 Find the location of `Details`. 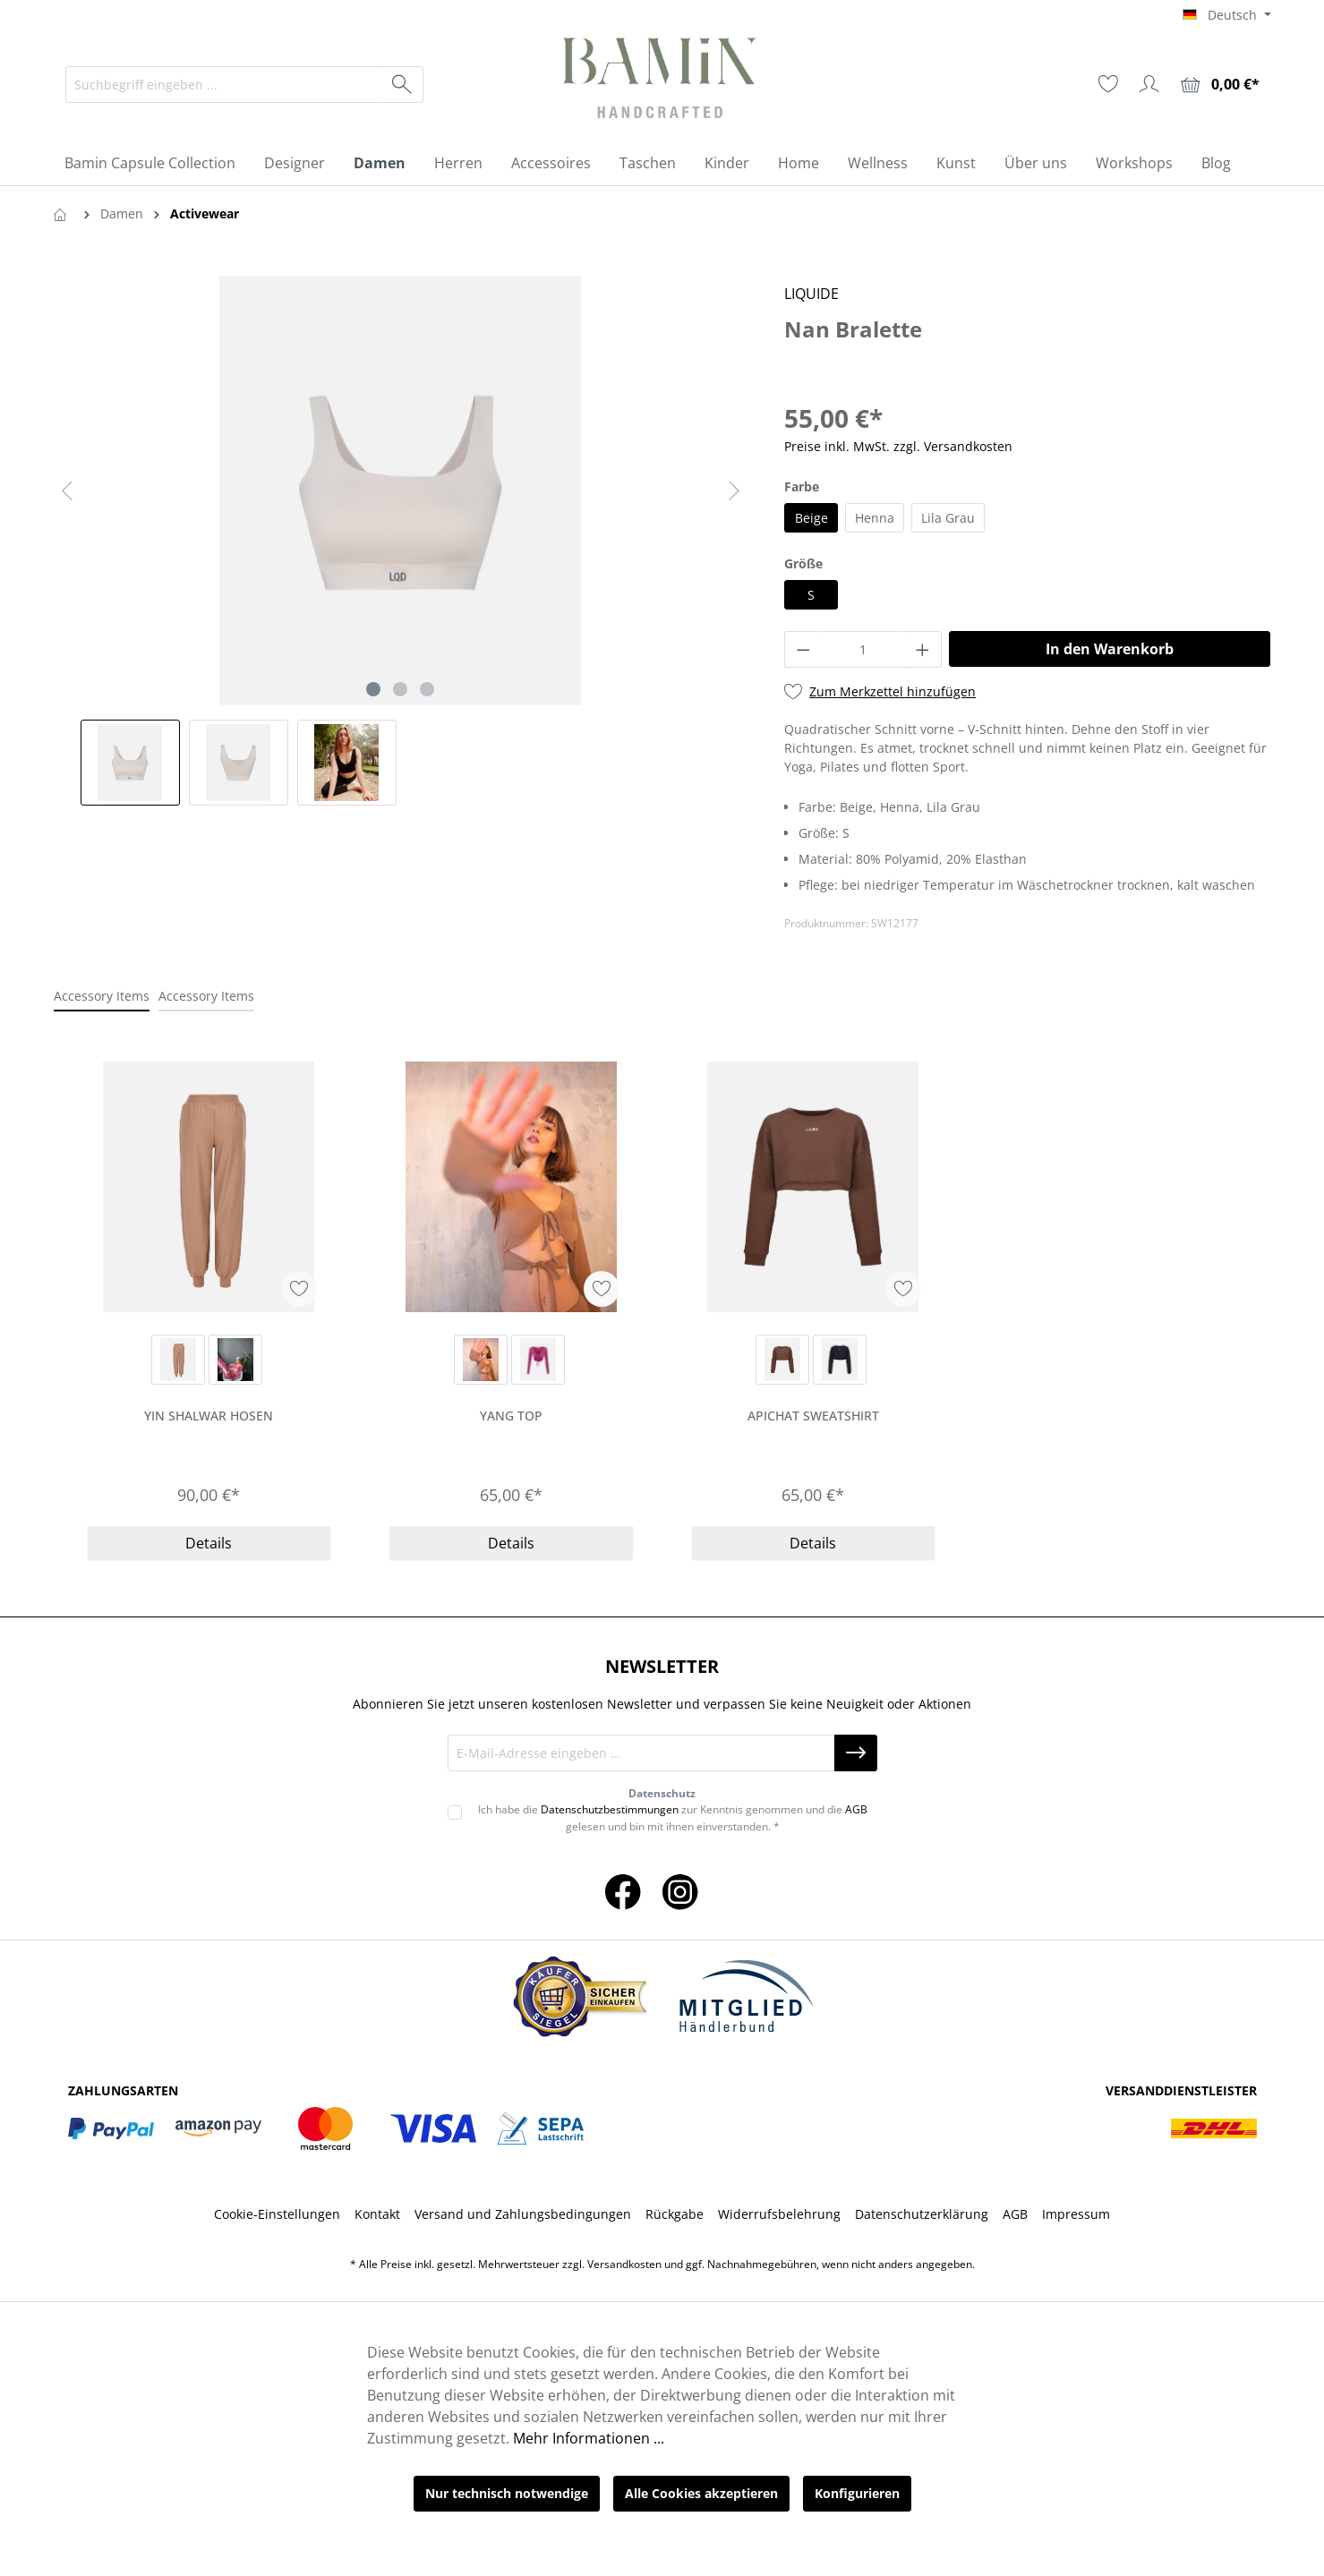

Details is located at coordinates (208, 1543).